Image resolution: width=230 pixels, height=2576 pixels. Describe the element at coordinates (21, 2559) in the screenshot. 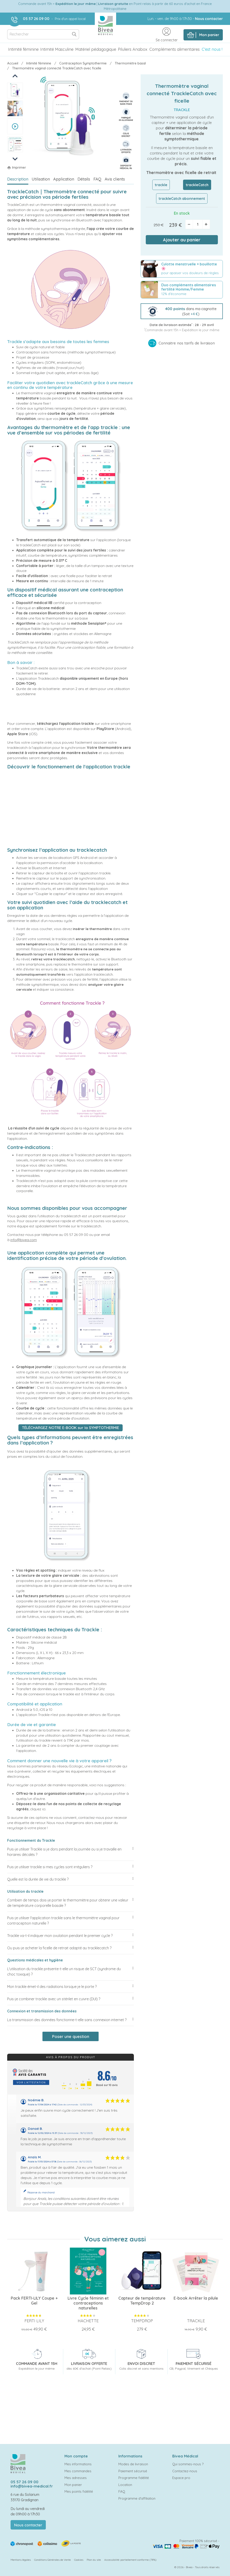

I see `Mentions légales` at that location.